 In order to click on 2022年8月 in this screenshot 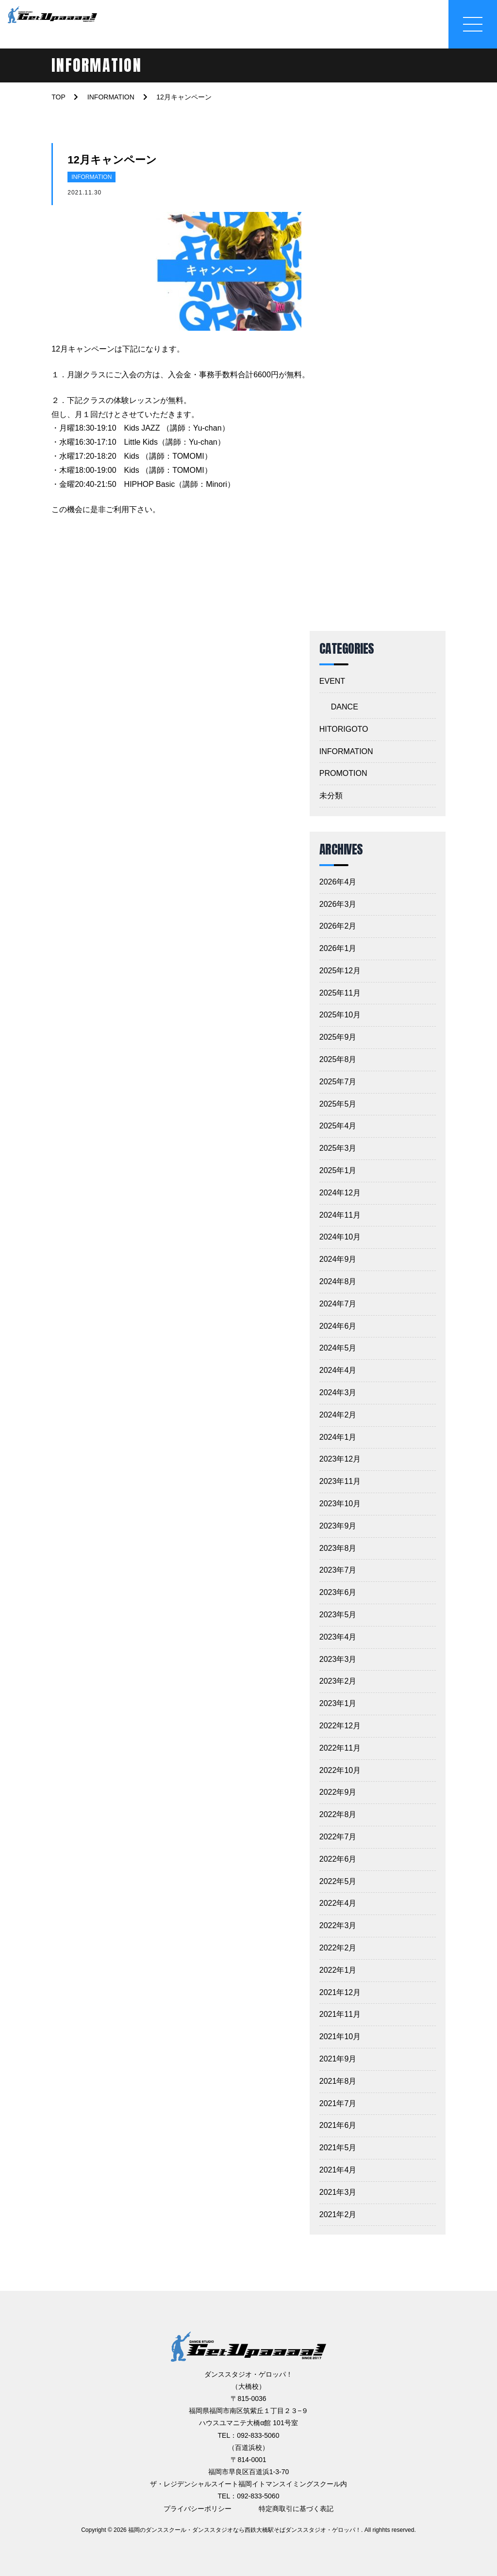, I will do `click(338, 1814)`.